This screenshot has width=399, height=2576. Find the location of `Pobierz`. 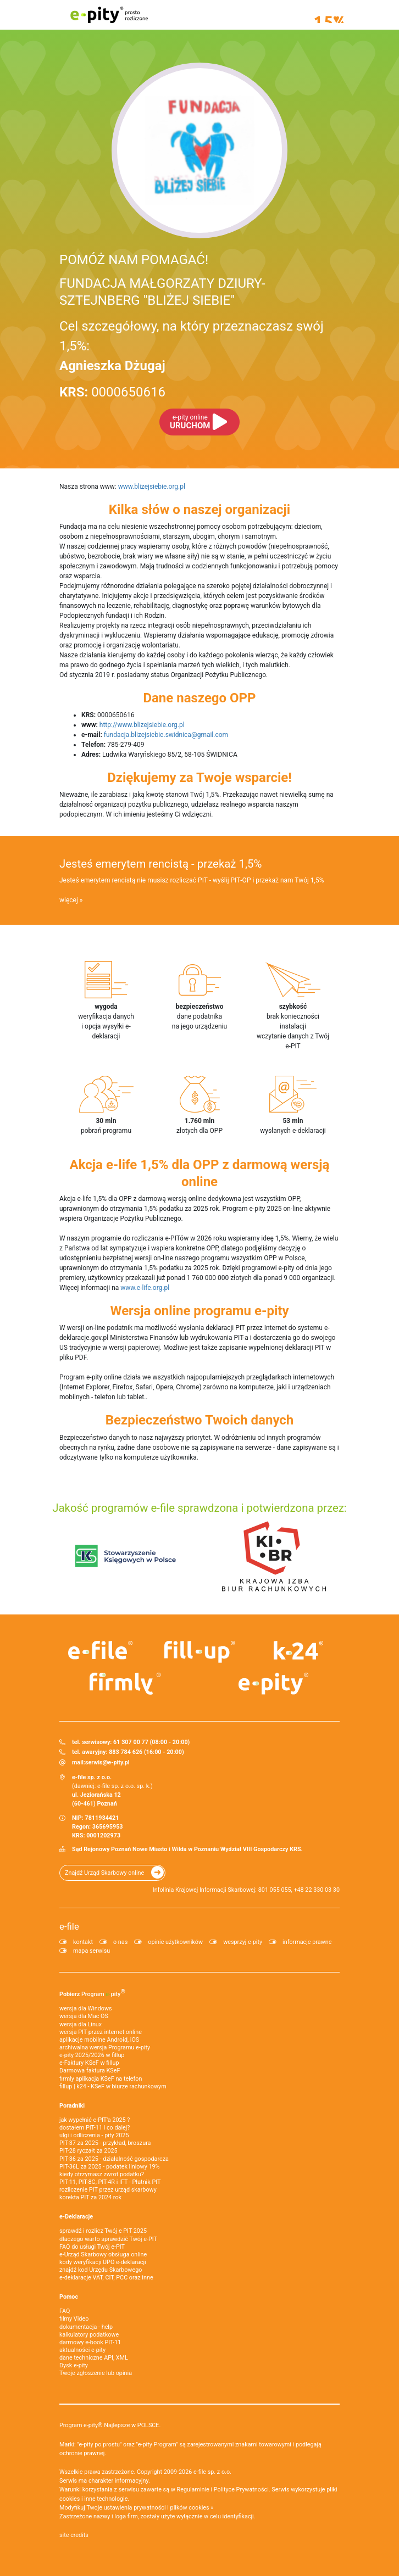

Pobierz is located at coordinates (92, 1993).